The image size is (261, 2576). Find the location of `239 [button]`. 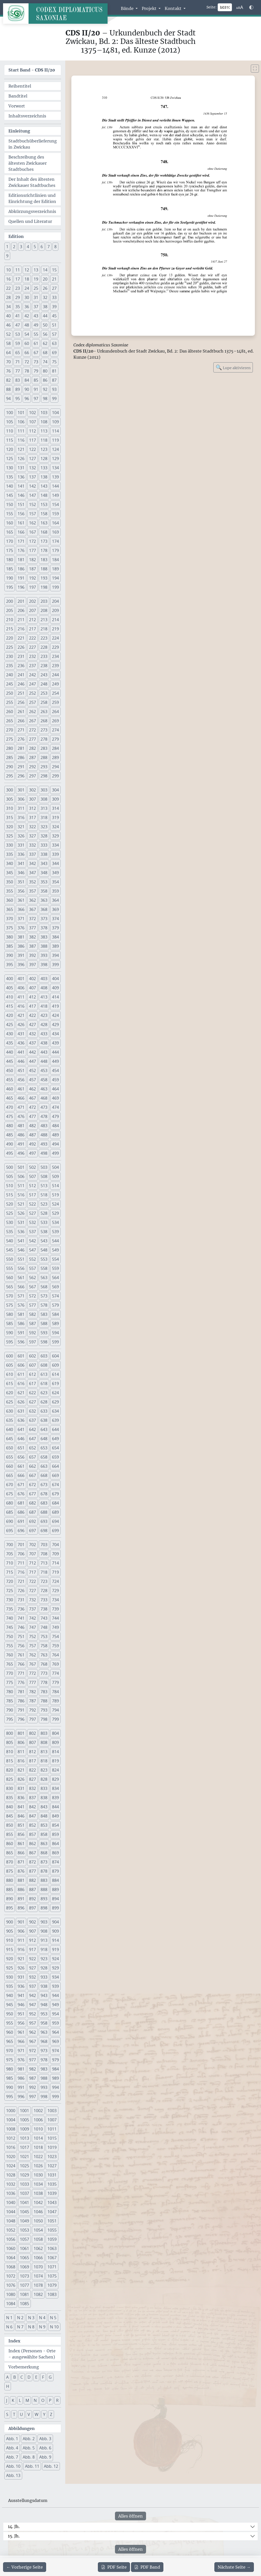

239 [button] is located at coordinates (55, 665).